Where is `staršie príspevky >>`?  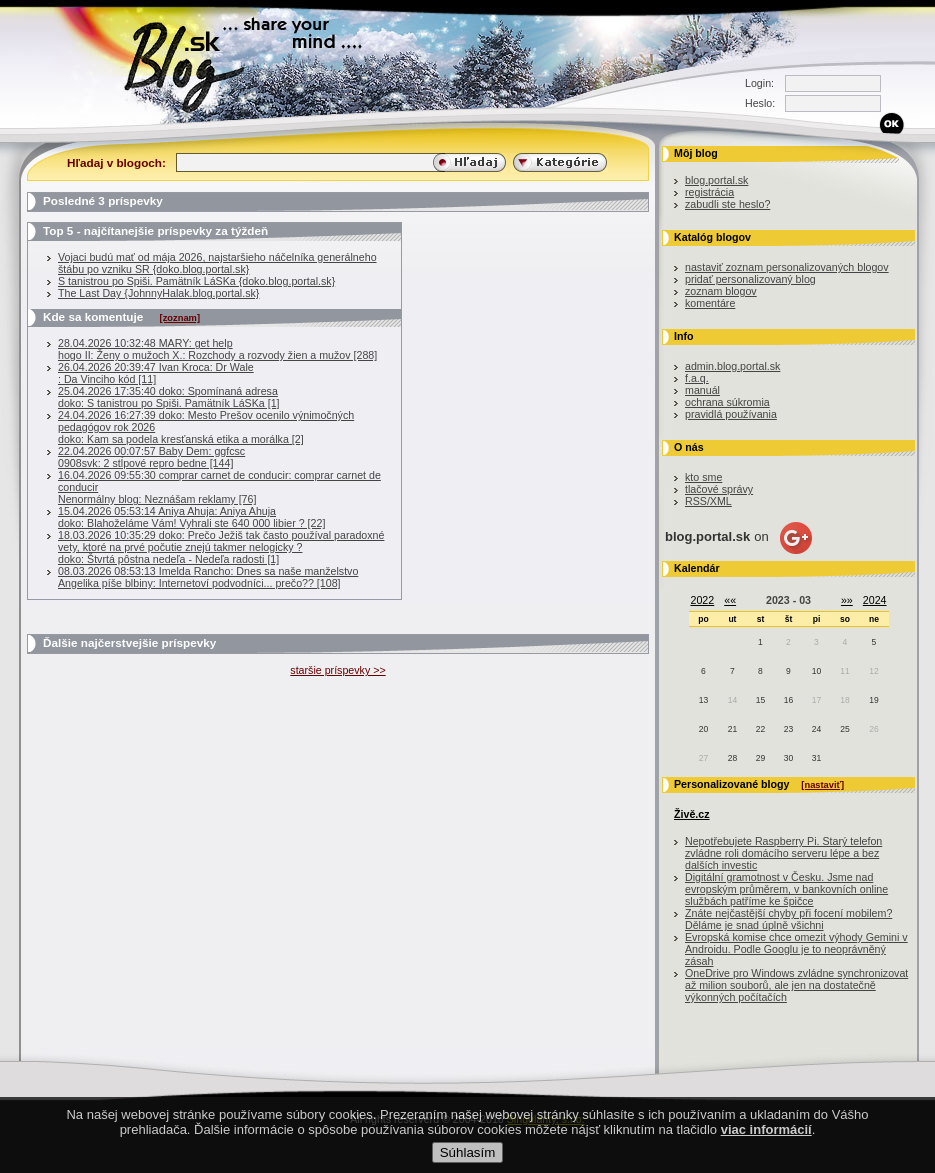 staršie príspevky >> is located at coordinates (337, 670).